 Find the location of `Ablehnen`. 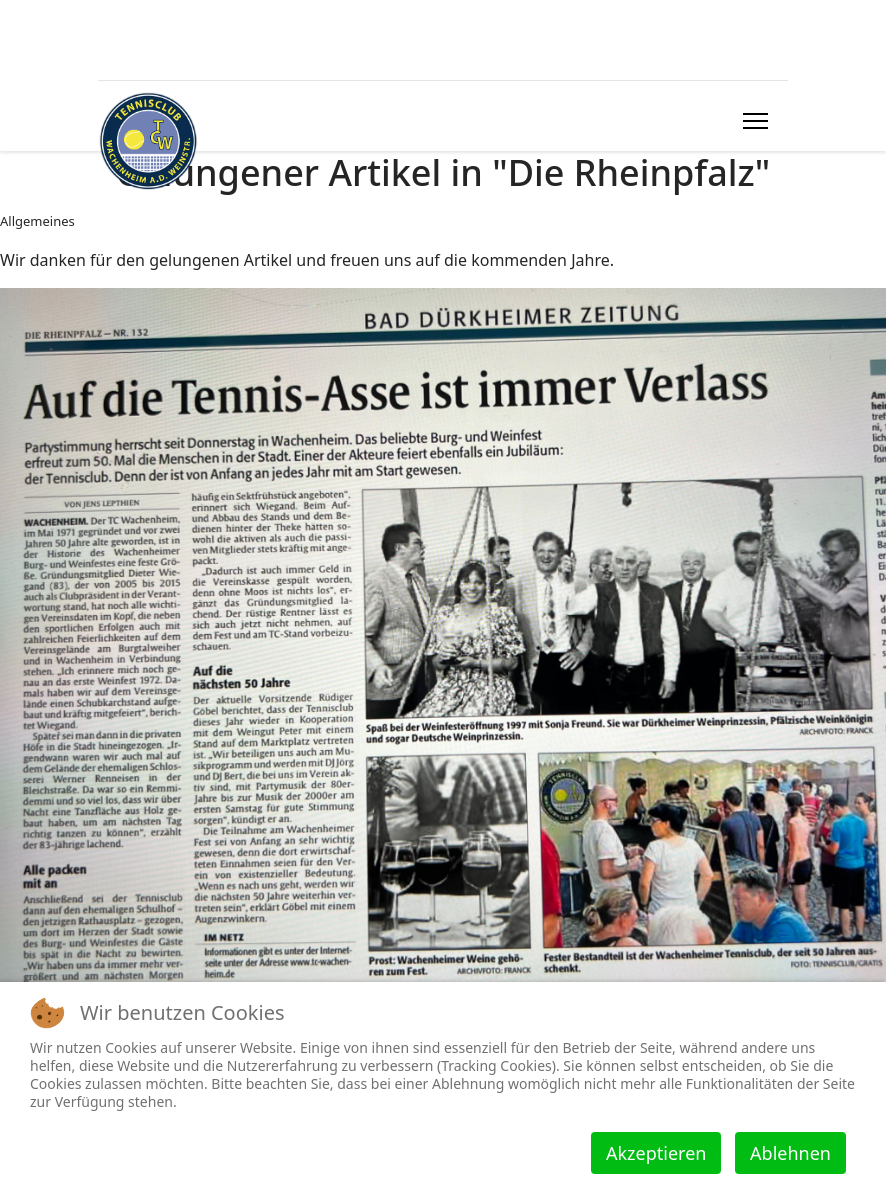

Ablehnen is located at coordinates (790, 1153).